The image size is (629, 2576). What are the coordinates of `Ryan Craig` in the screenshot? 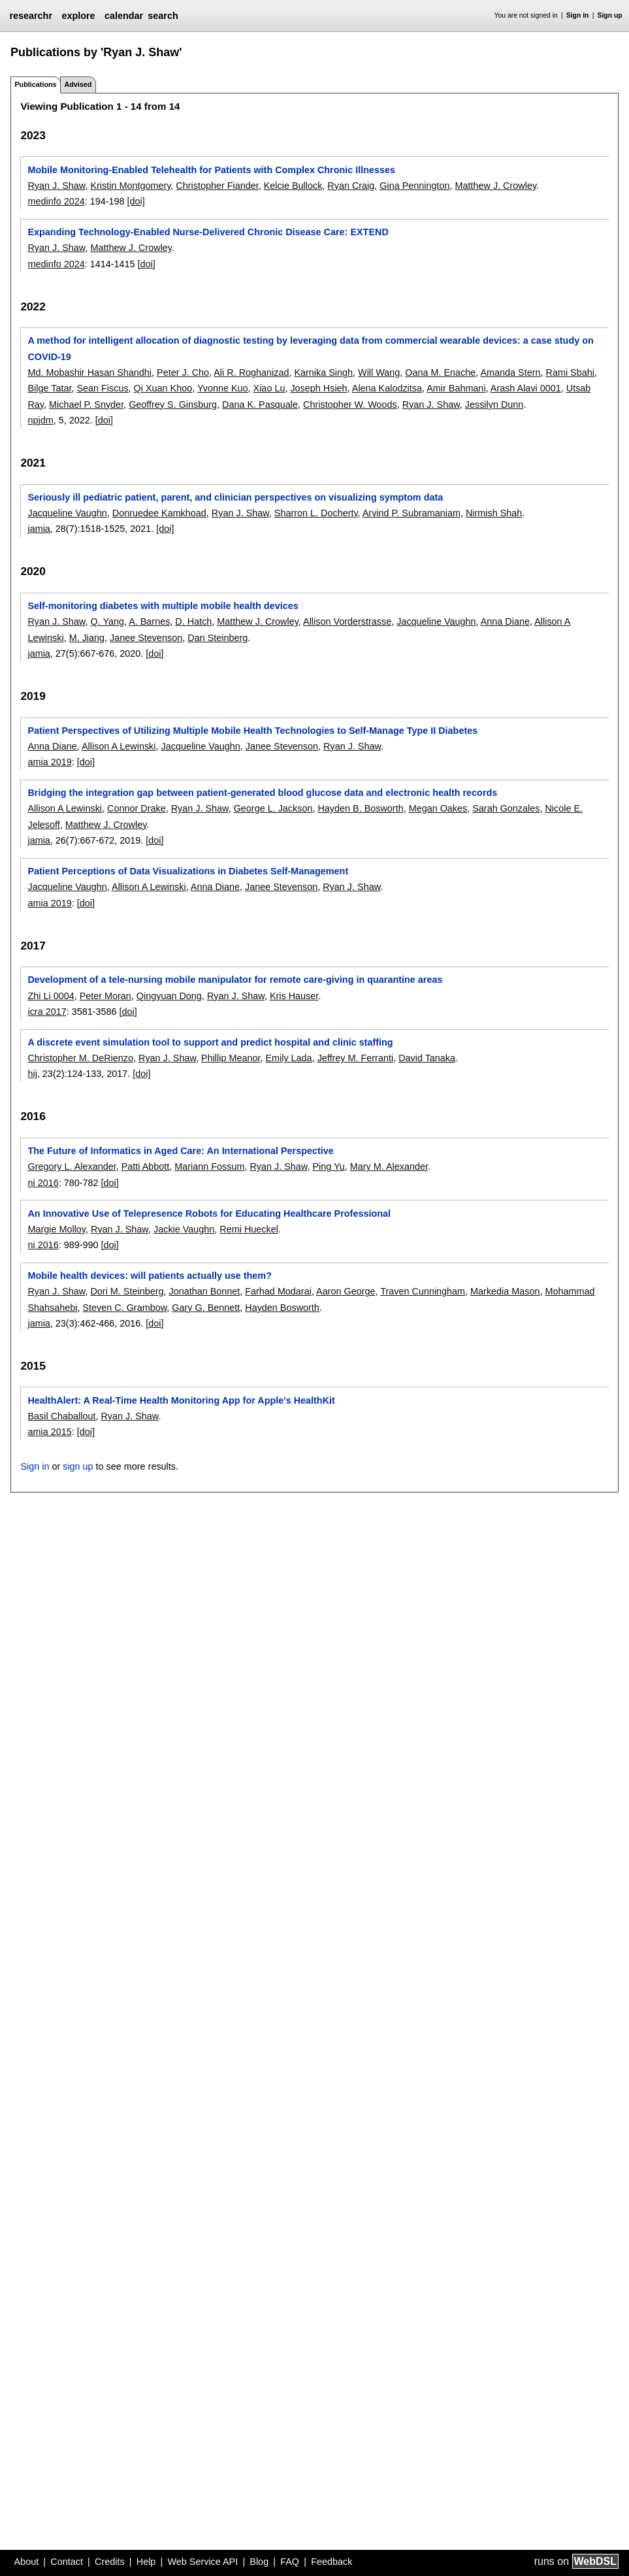 It's located at (350, 185).